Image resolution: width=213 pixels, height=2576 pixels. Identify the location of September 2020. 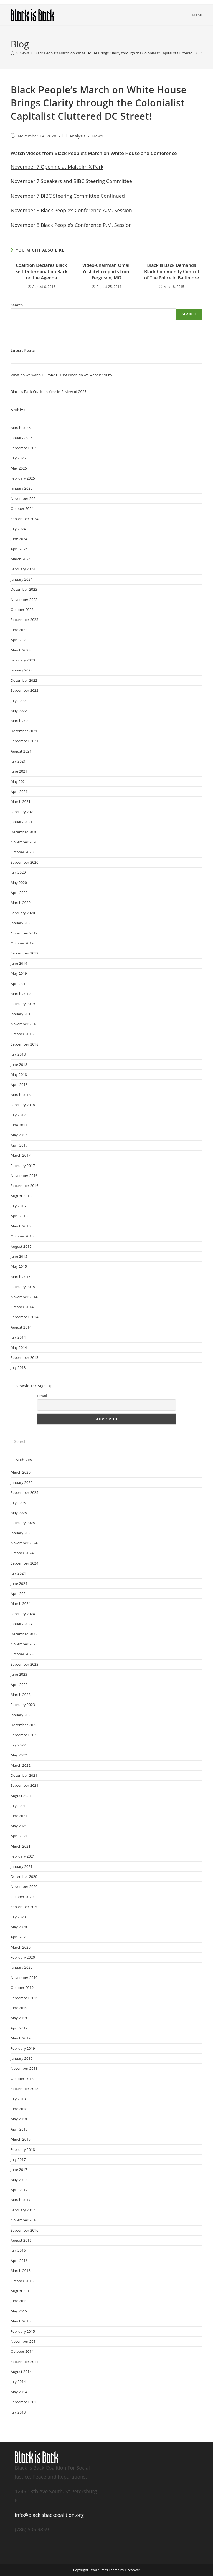
(24, 862).